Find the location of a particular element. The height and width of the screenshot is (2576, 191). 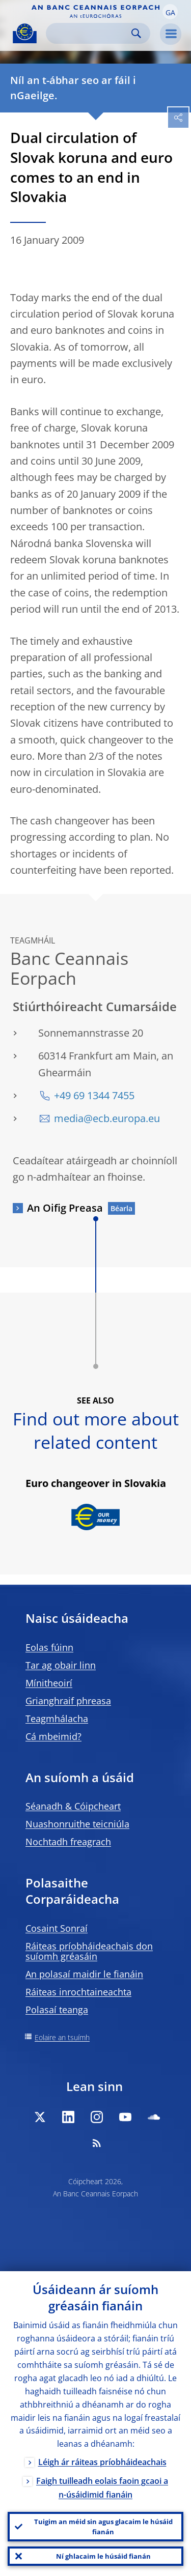

Tuigim an méid sin agus glacaim le húsáid fianán is located at coordinates (103, 2526).